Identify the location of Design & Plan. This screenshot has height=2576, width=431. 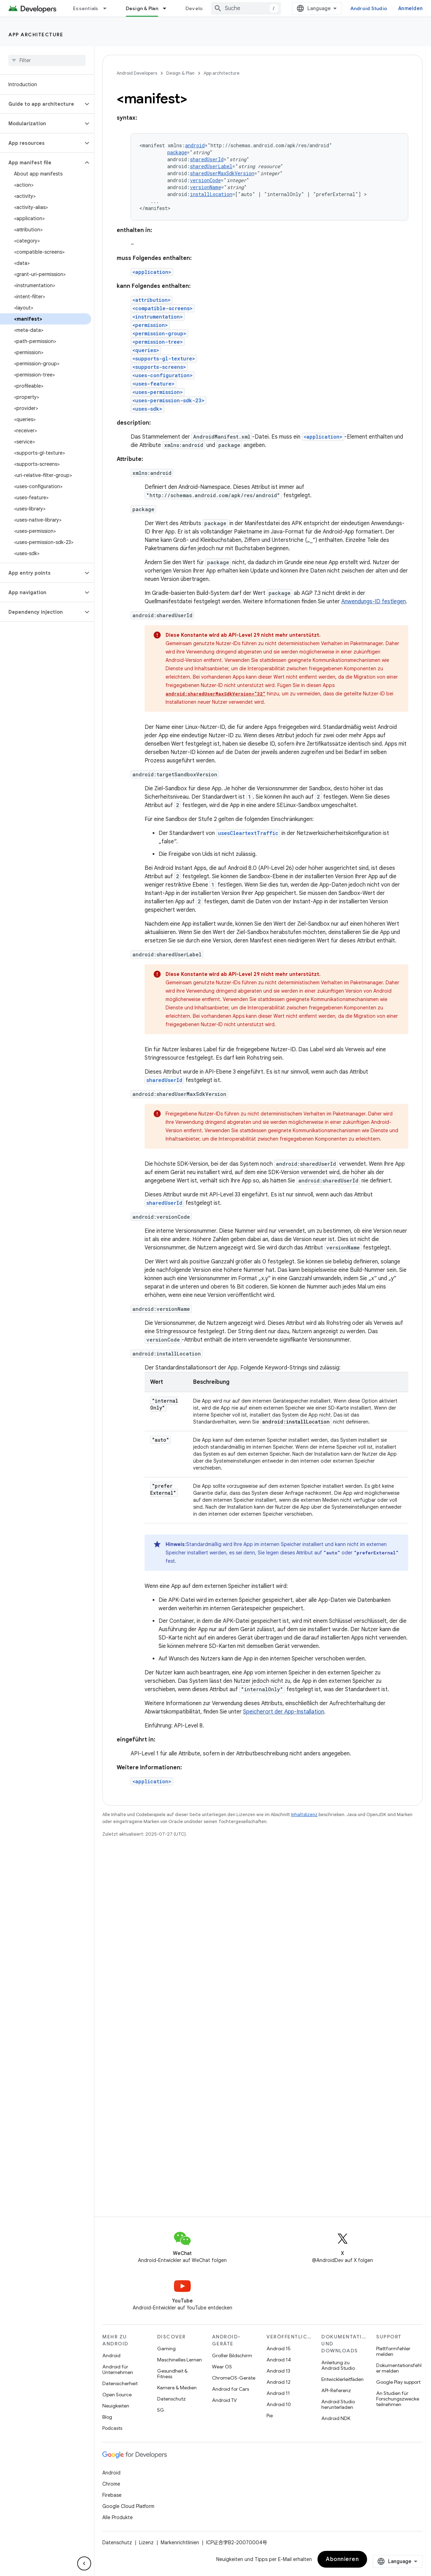
(180, 73).